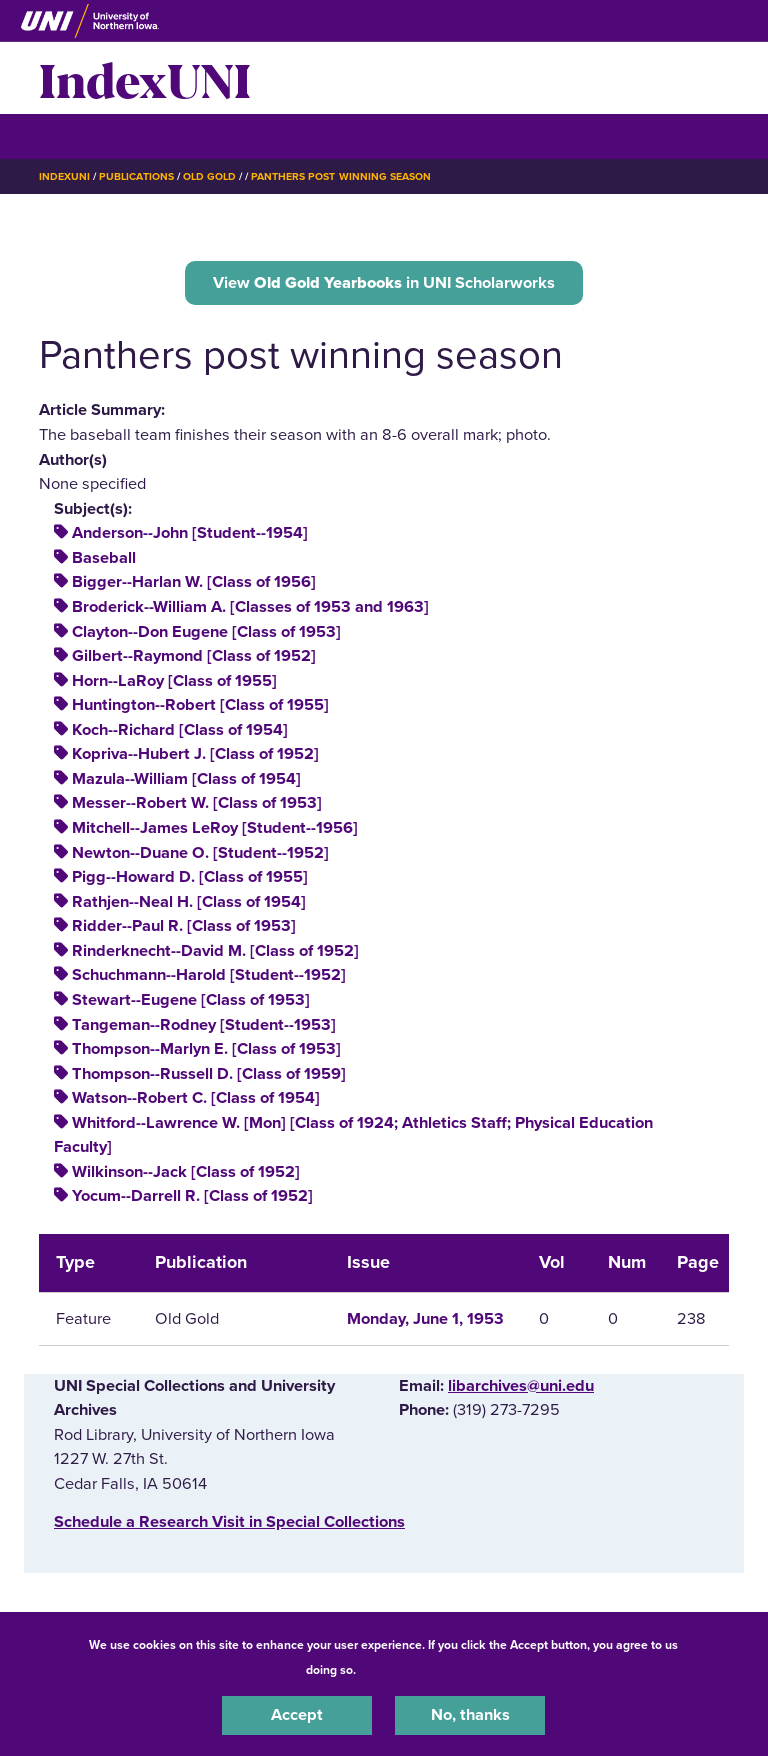  What do you see at coordinates (206, 632) in the screenshot?
I see `Clayton--Don Eugene [Class of 1953]` at bounding box center [206, 632].